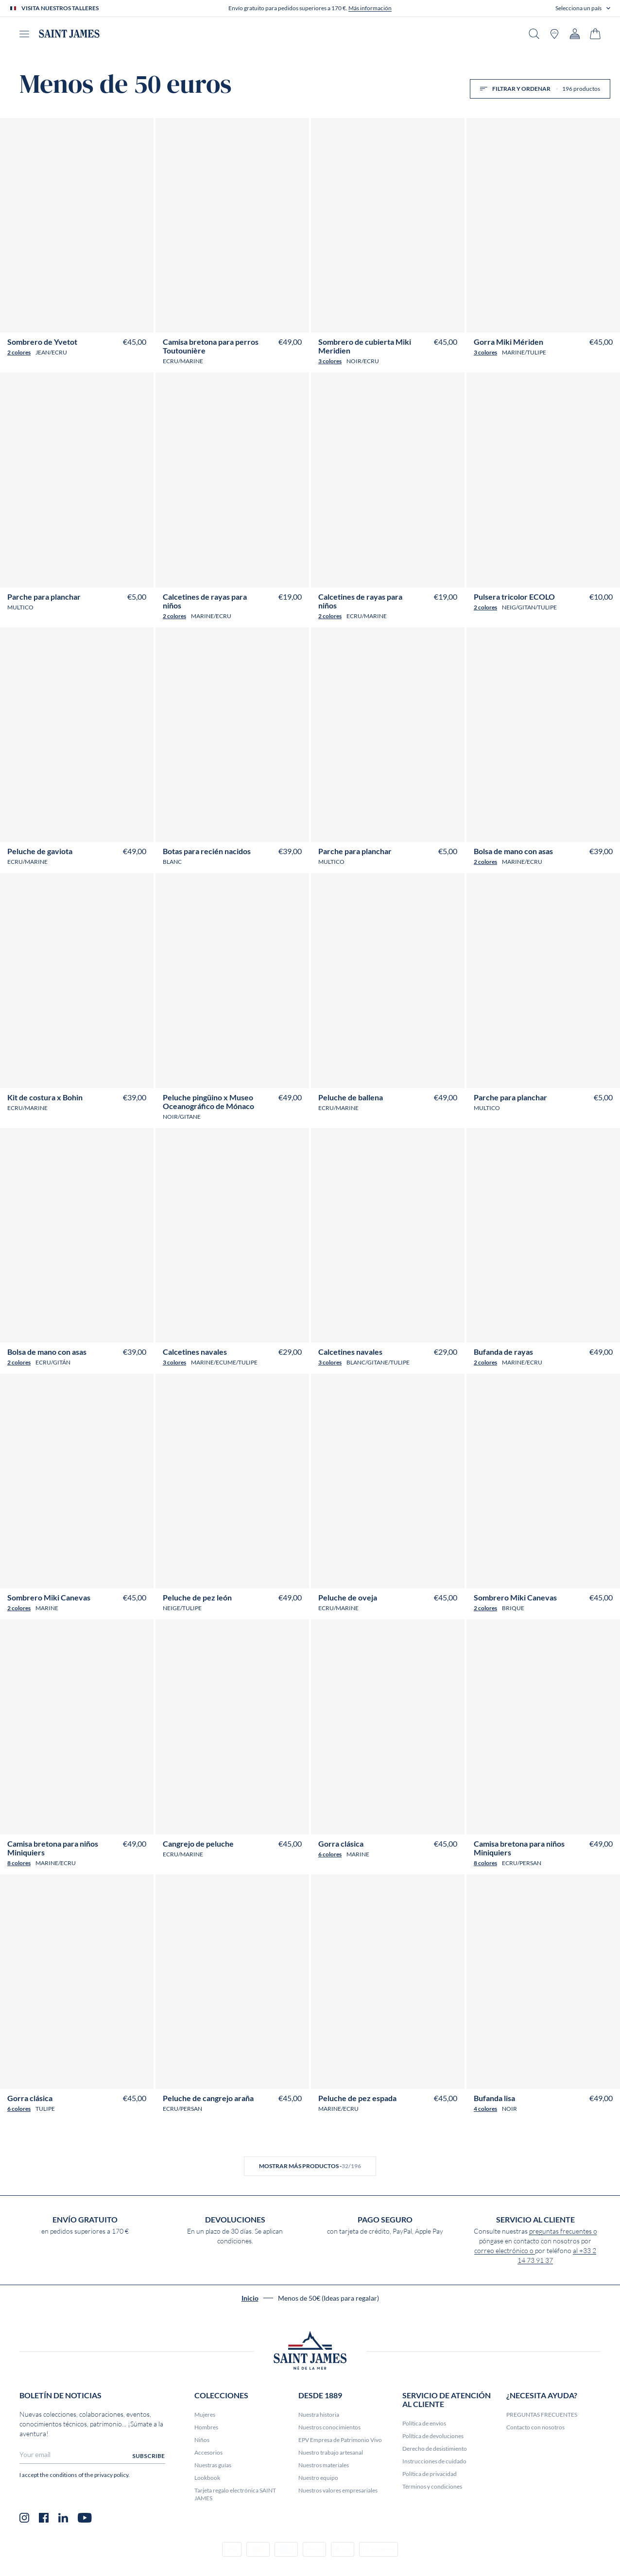 The image size is (620, 2576). Describe the element at coordinates (434, 2461) in the screenshot. I see `Instrucciones de cuidado` at that location.